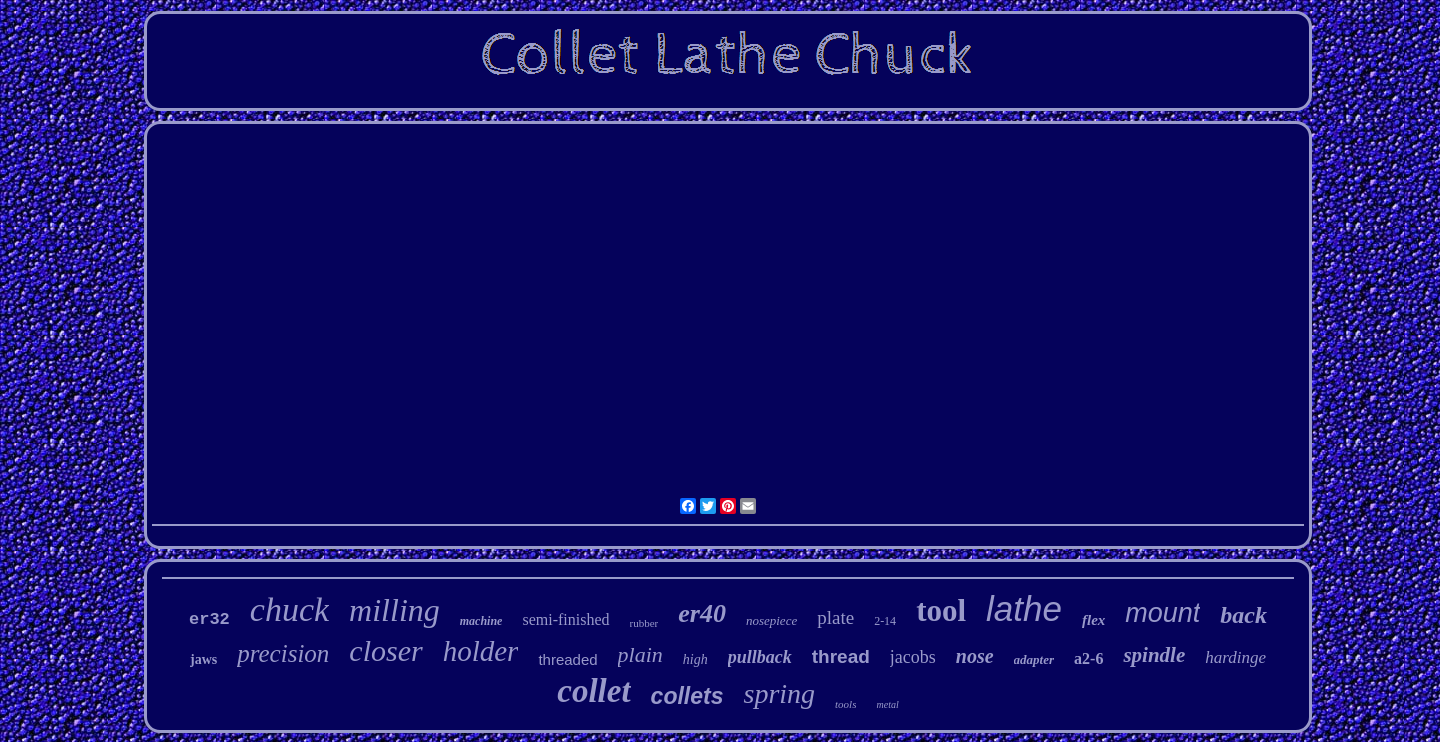 This screenshot has height=742, width=1440. I want to click on metal, so click(887, 704).